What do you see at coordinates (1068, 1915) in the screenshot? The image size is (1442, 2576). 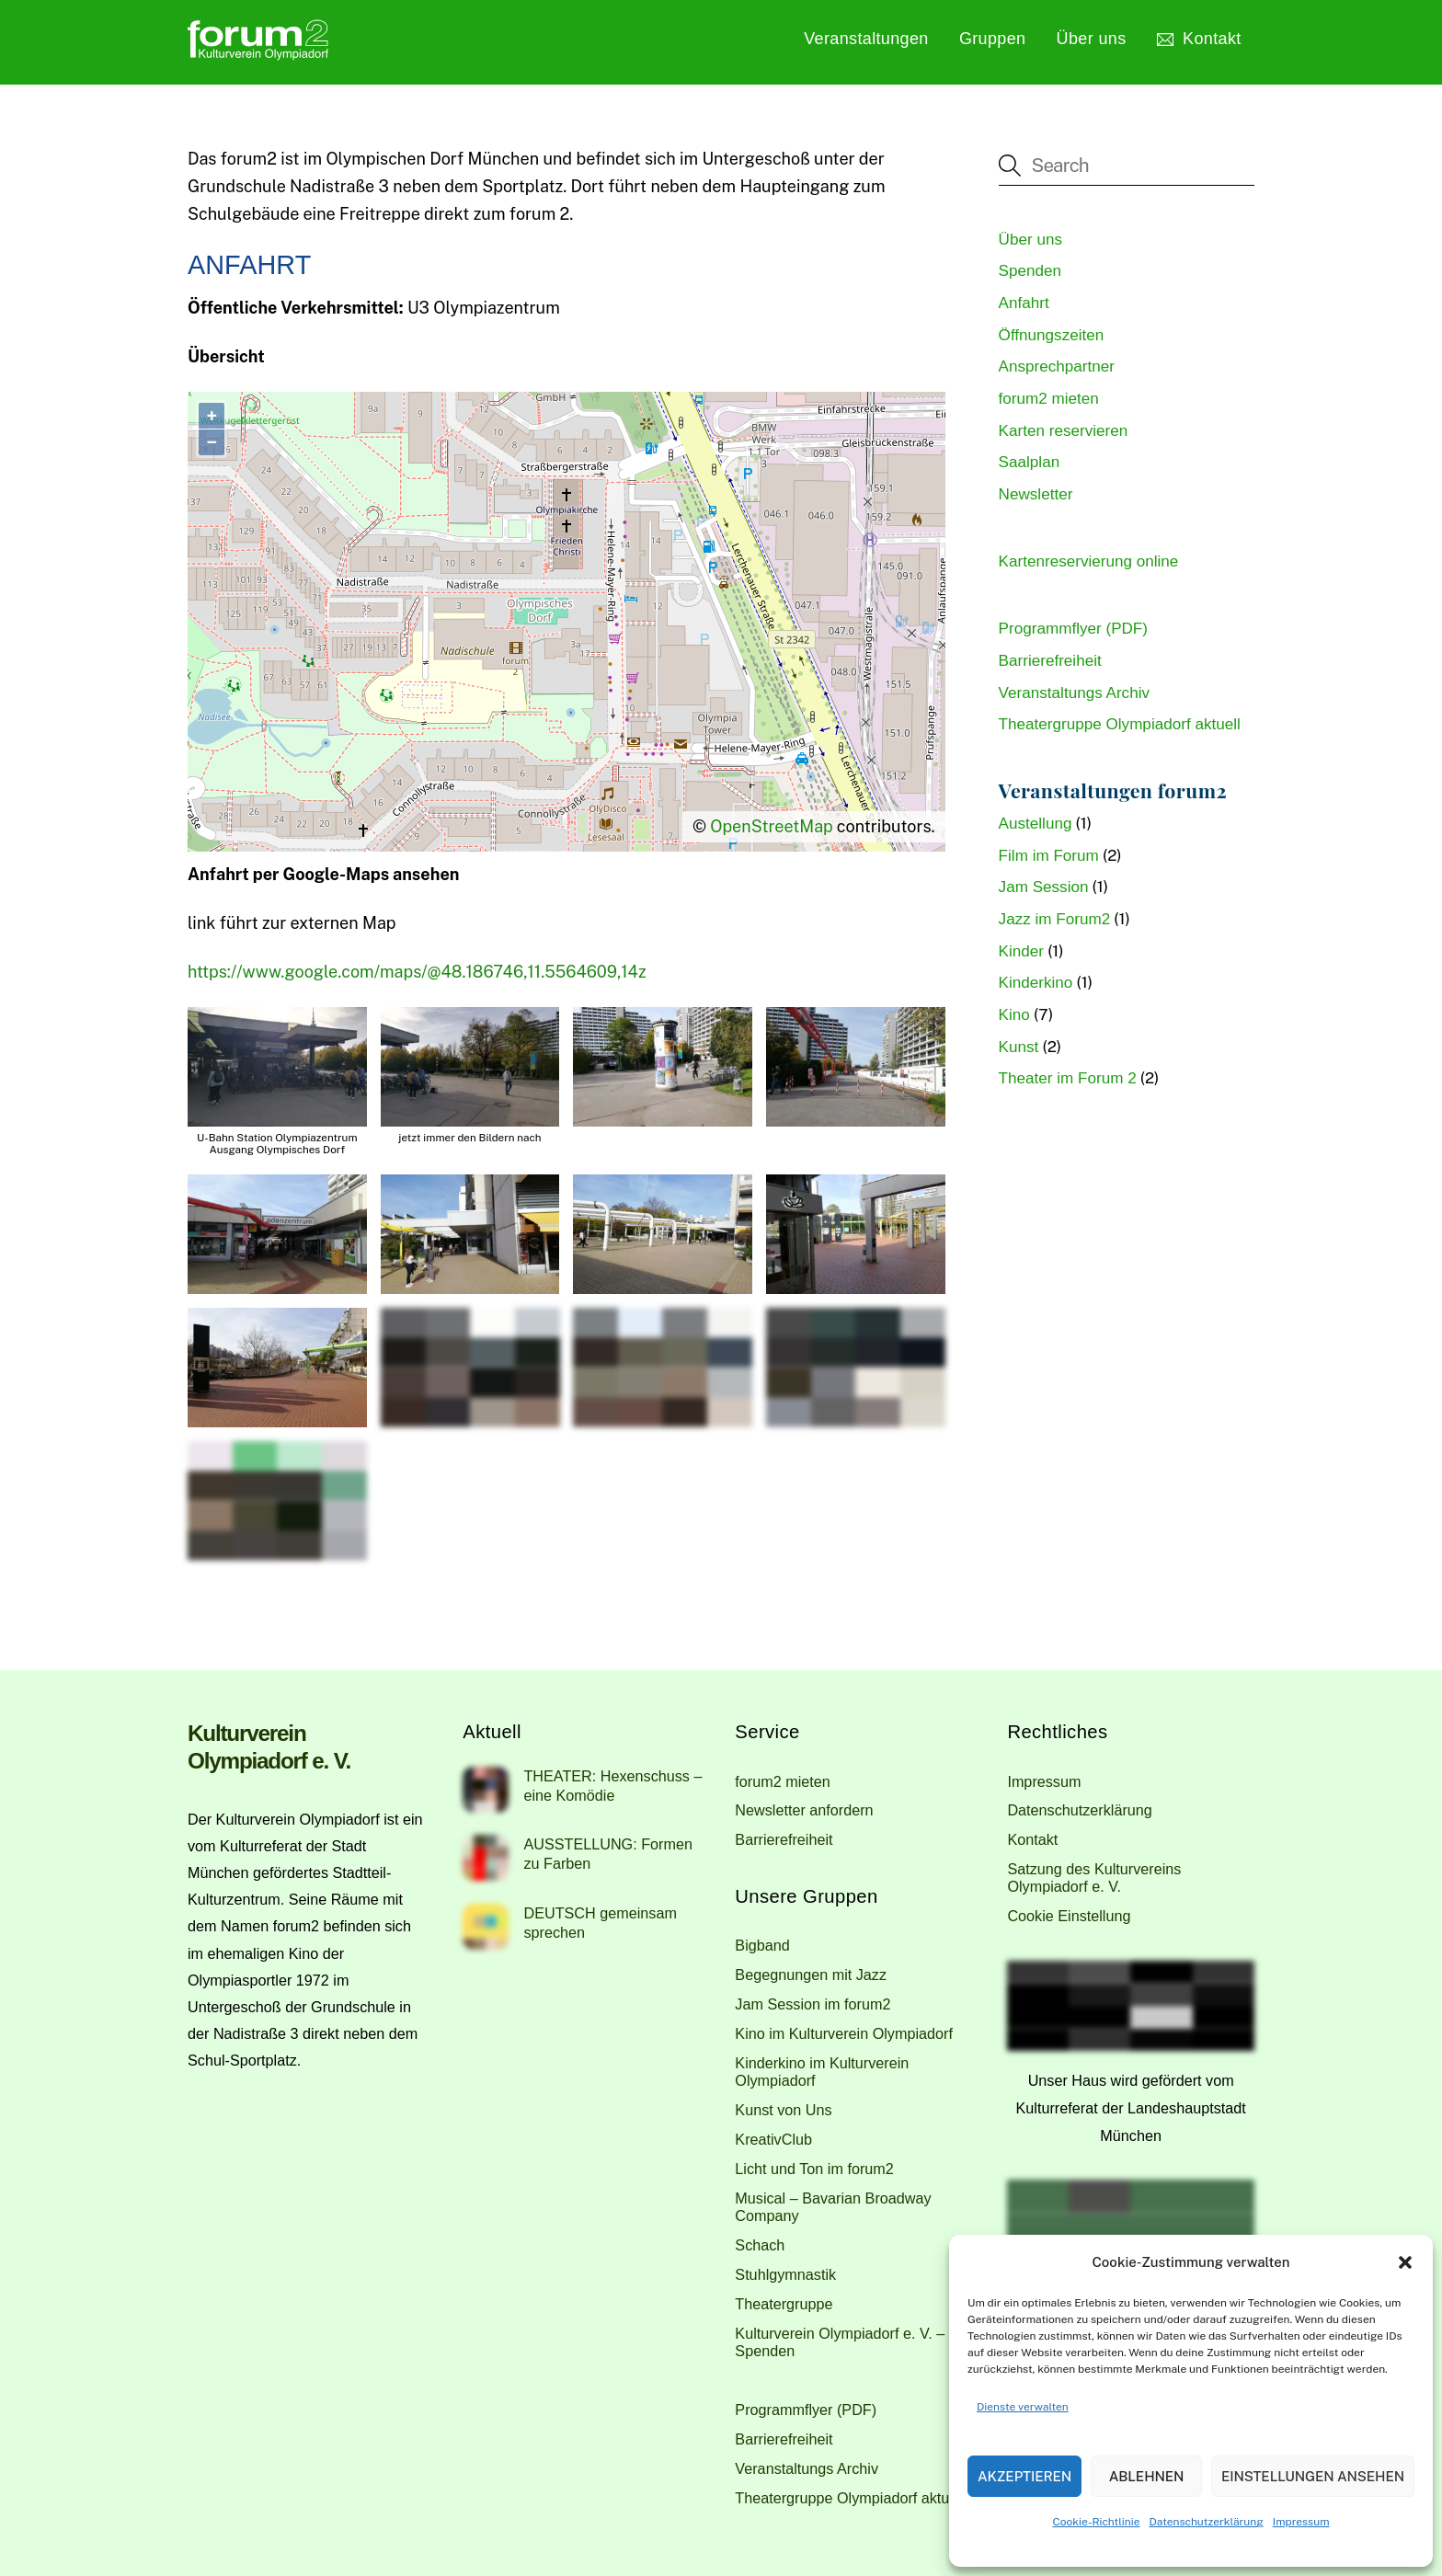 I see `Cookie Einstellung` at bounding box center [1068, 1915].